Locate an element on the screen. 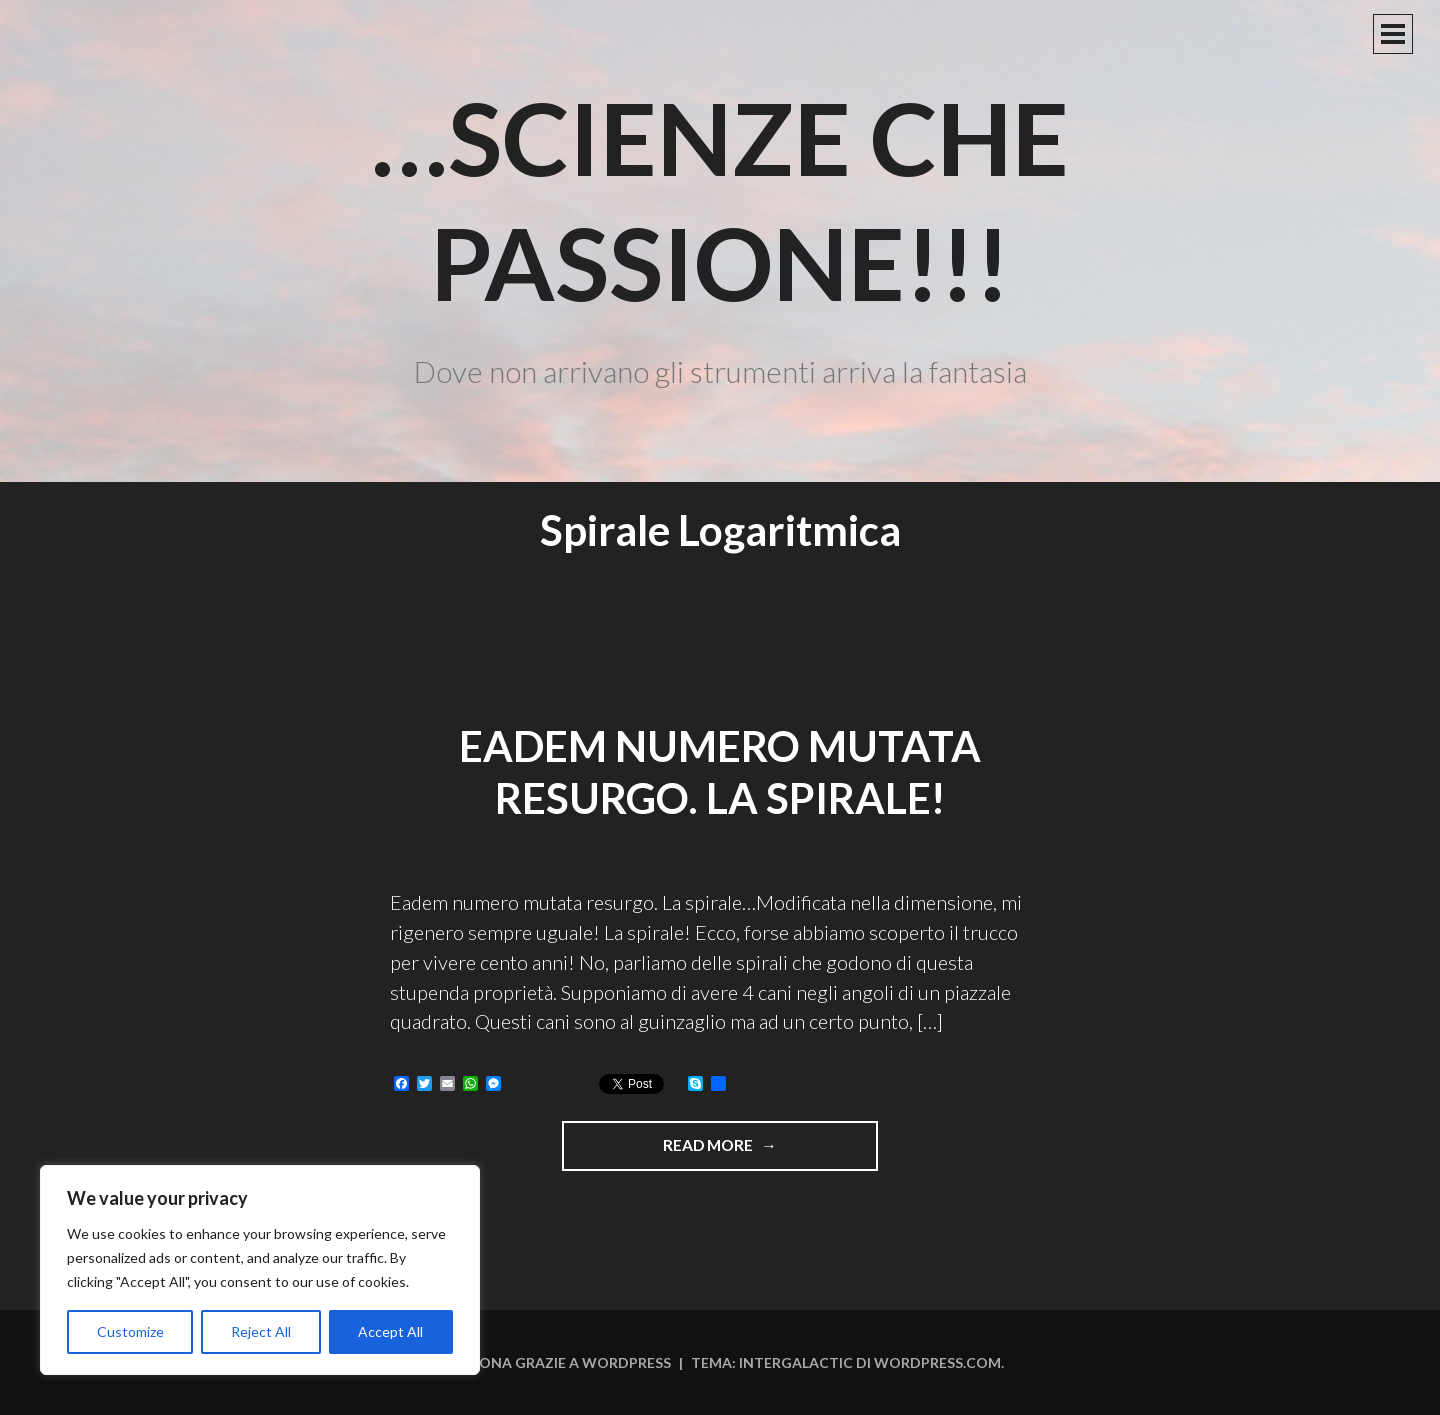 The height and width of the screenshot is (1415, 1440). Reject All is located at coordinates (261, 1331).